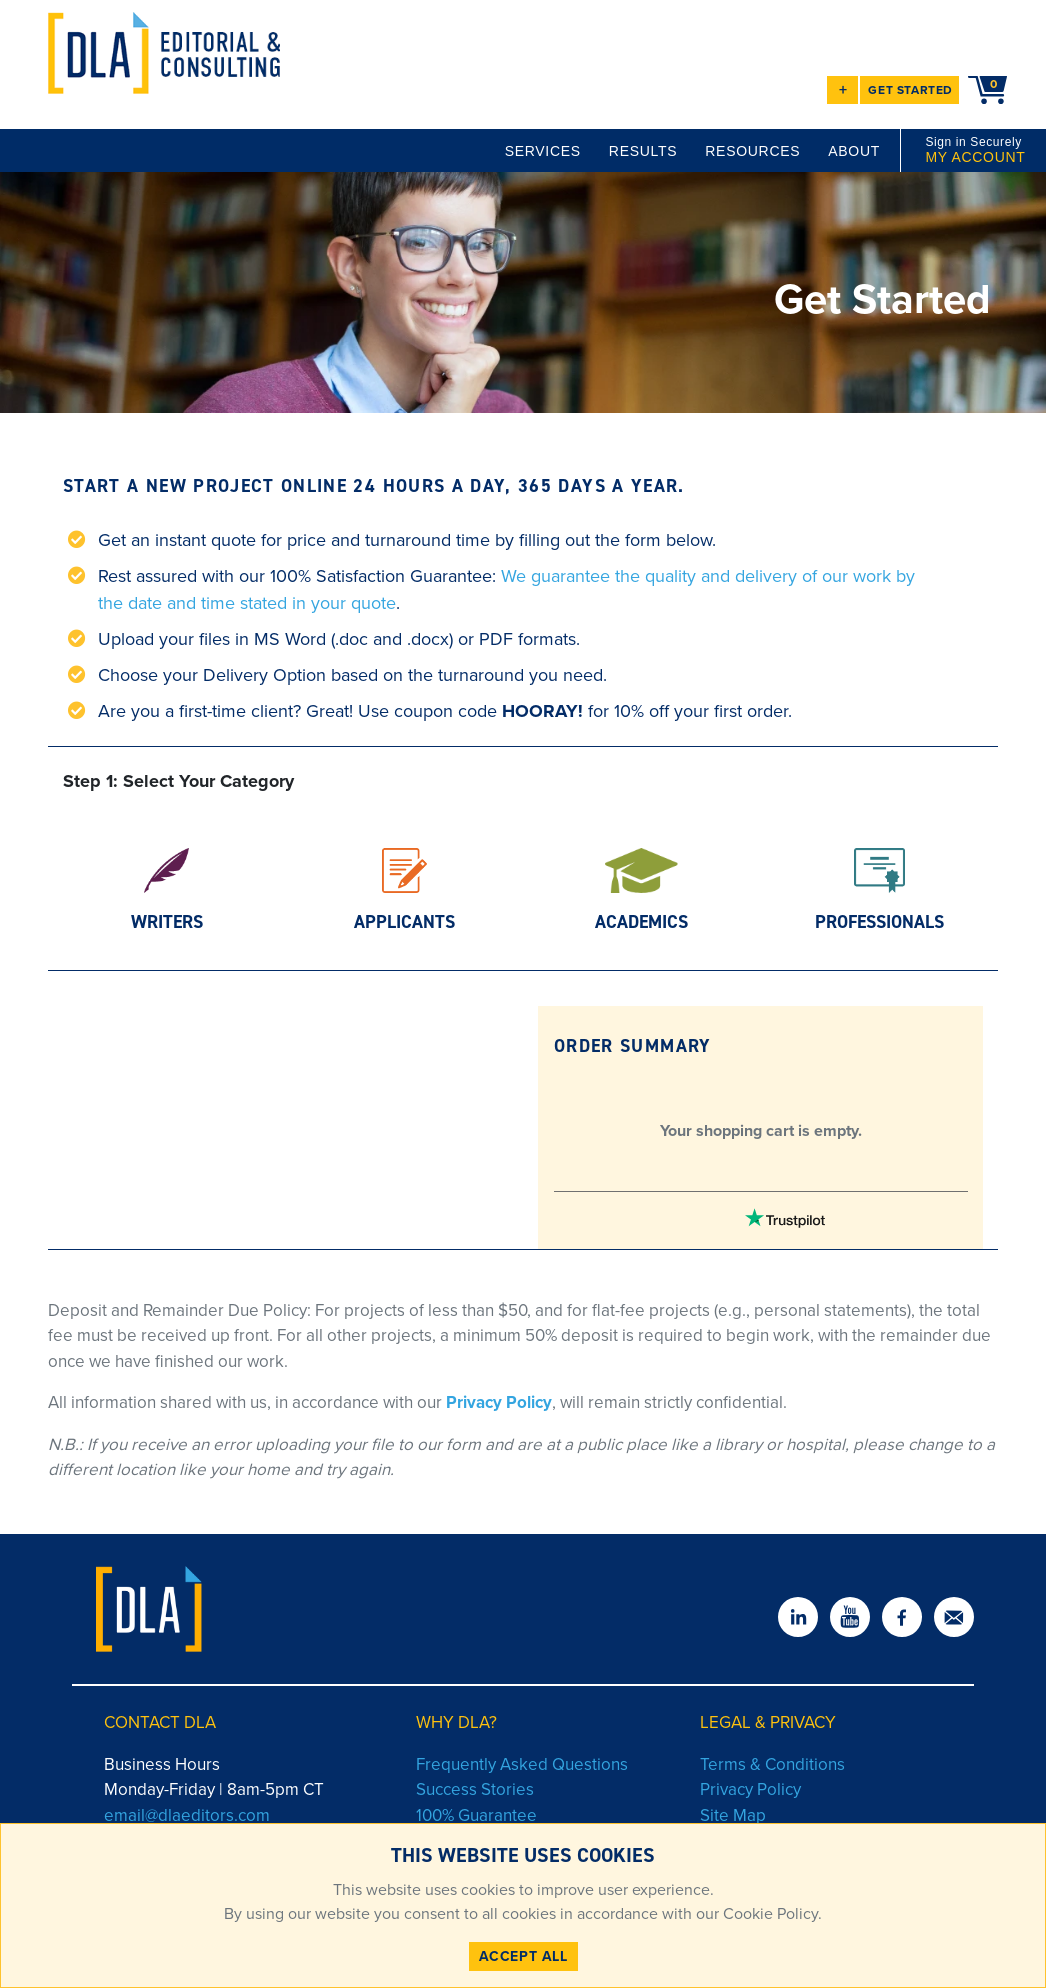 The height and width of the screenshot is (1988, 1046). I want to click on Success Stories, so click(475, 1789).